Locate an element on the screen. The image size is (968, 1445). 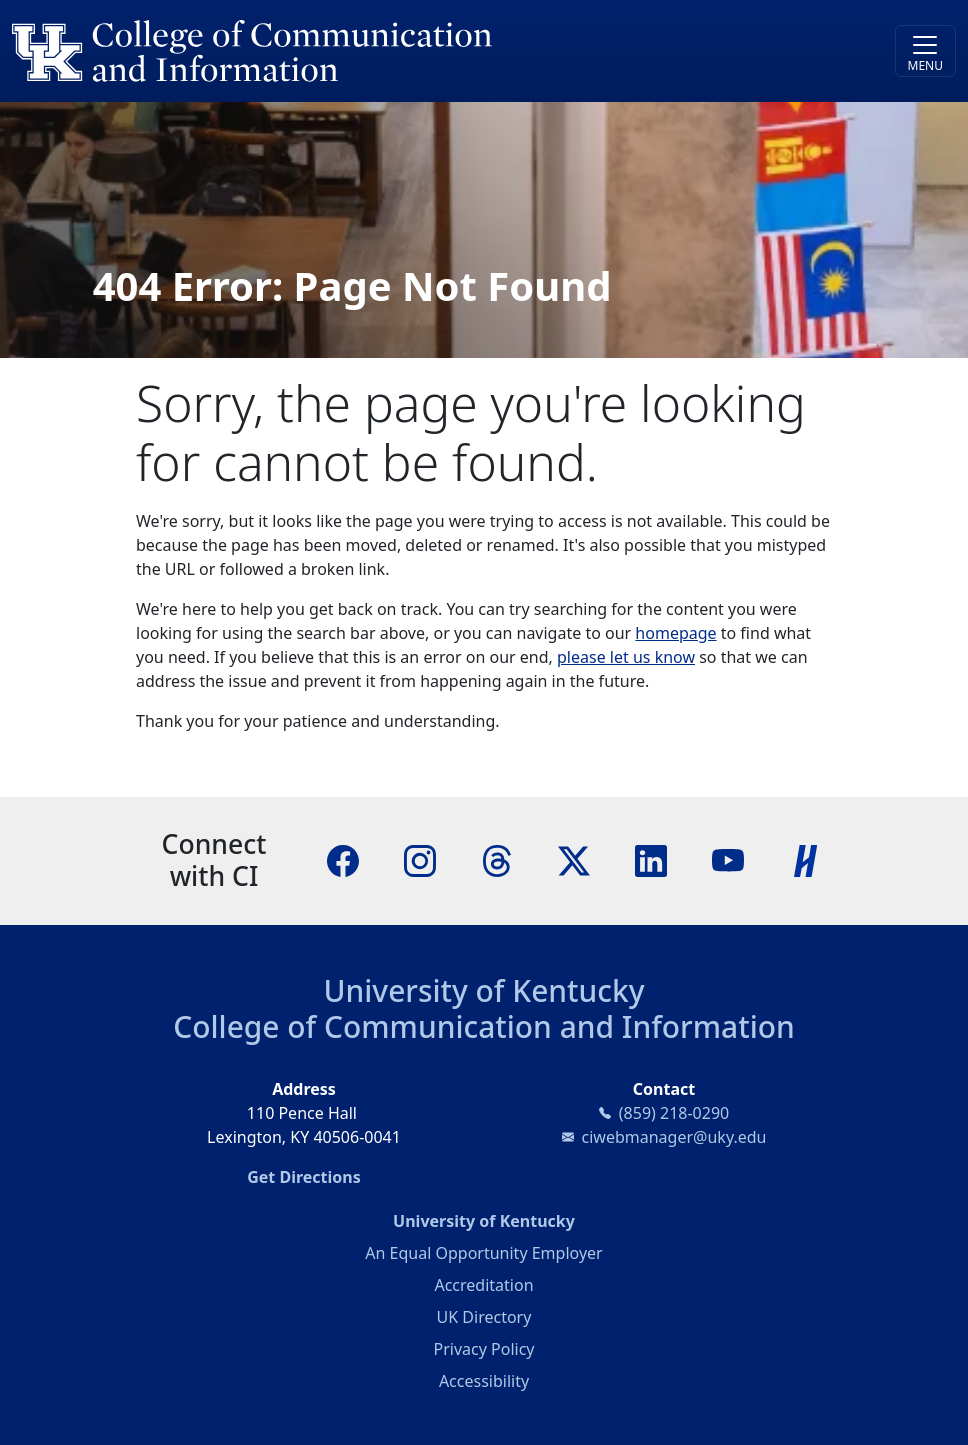
University of Kentucky is located at coordinates (483, 990).